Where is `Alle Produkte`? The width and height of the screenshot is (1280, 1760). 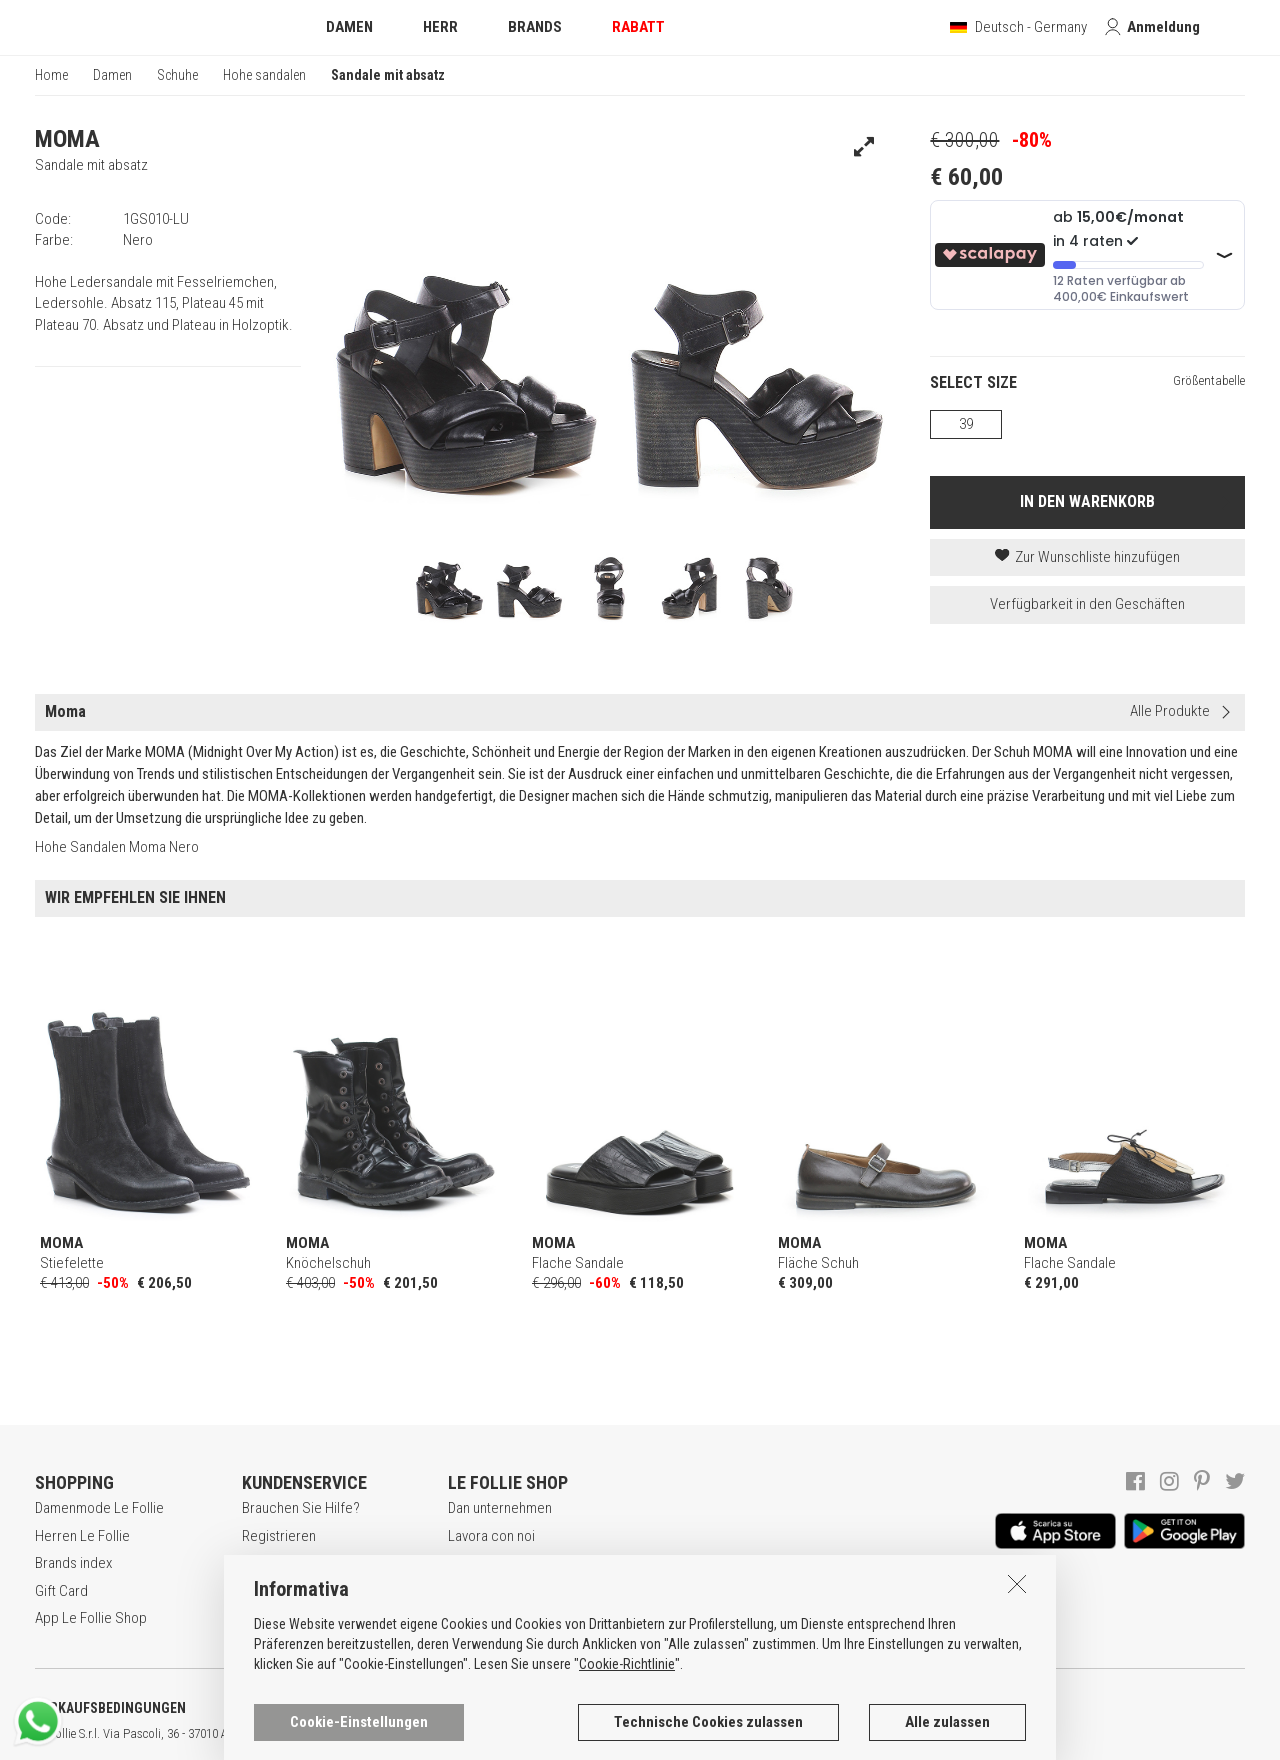
Alle Produkte is located at coordinates (1170, 711).